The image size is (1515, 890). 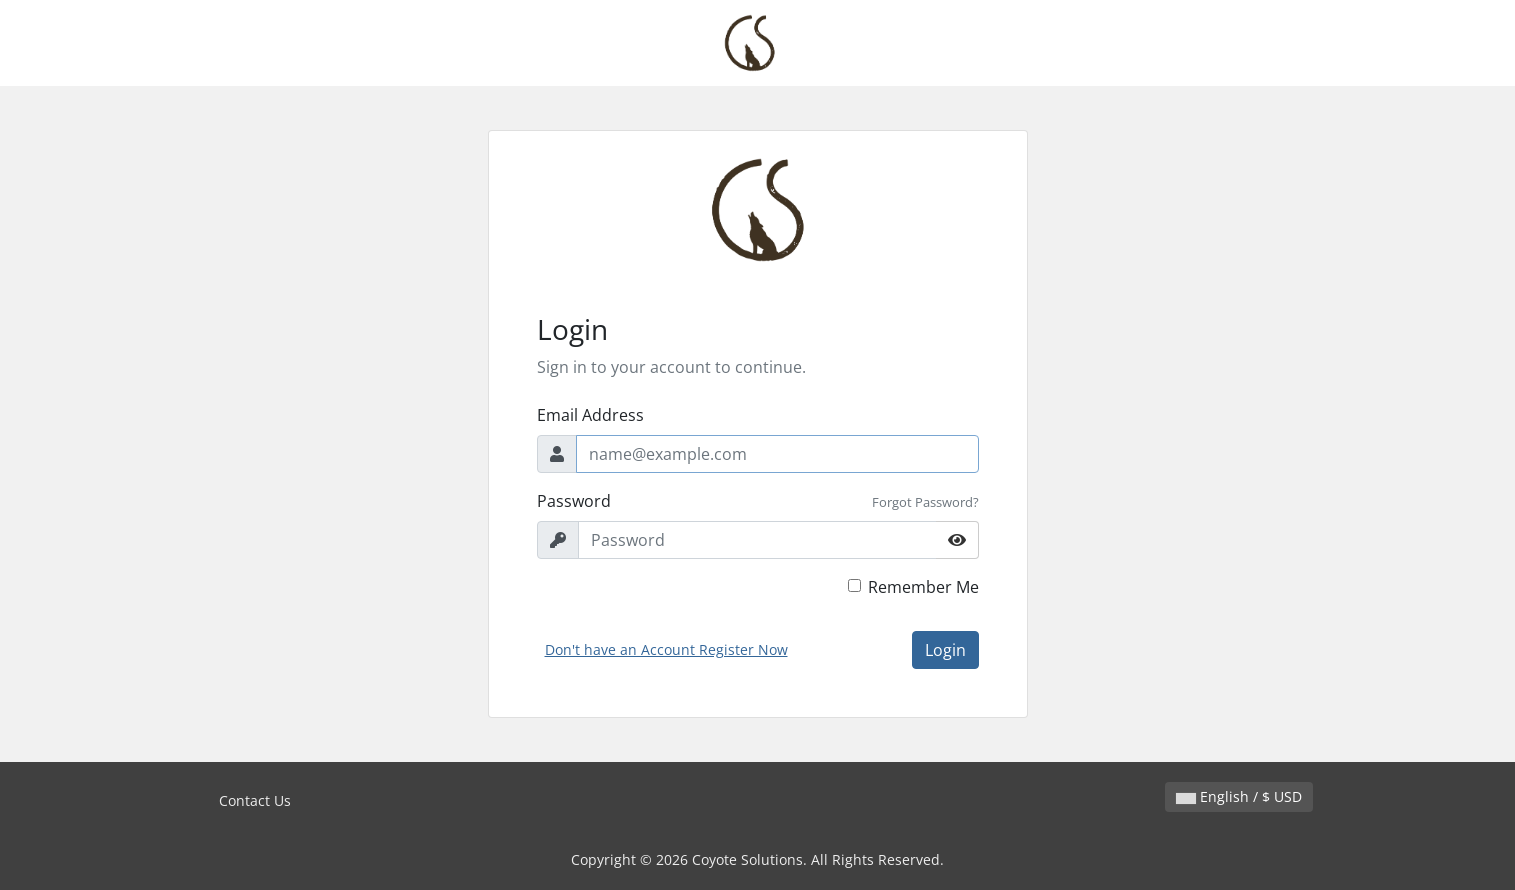 What do you see at coordinates (590, 415) in the screenshot?
I see `Email Address` at bounding box center [590, 415].